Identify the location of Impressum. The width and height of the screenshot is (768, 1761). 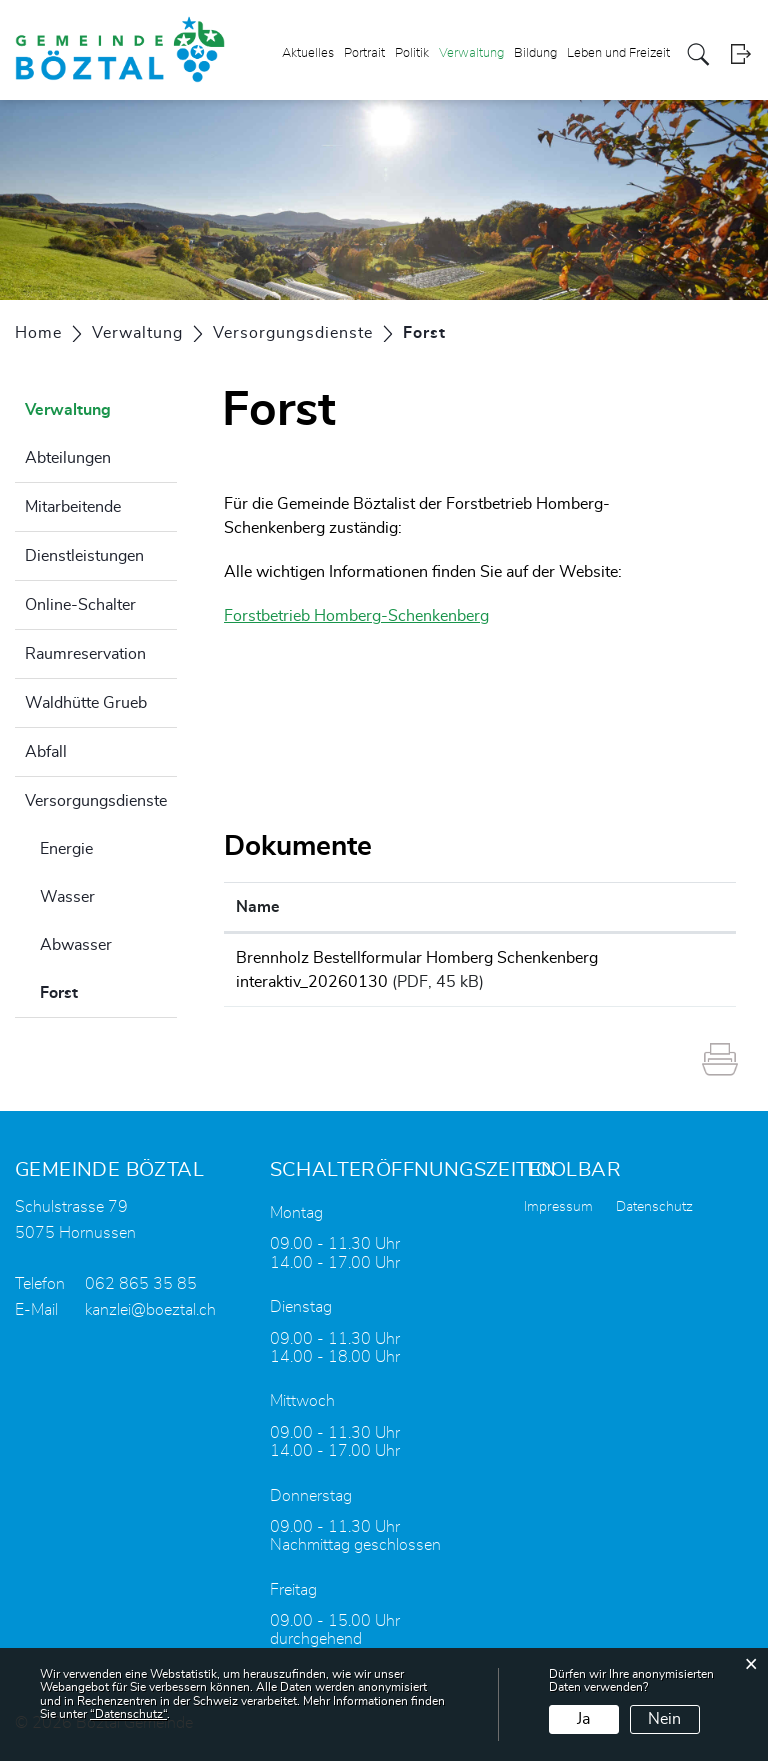
(558, 1207).